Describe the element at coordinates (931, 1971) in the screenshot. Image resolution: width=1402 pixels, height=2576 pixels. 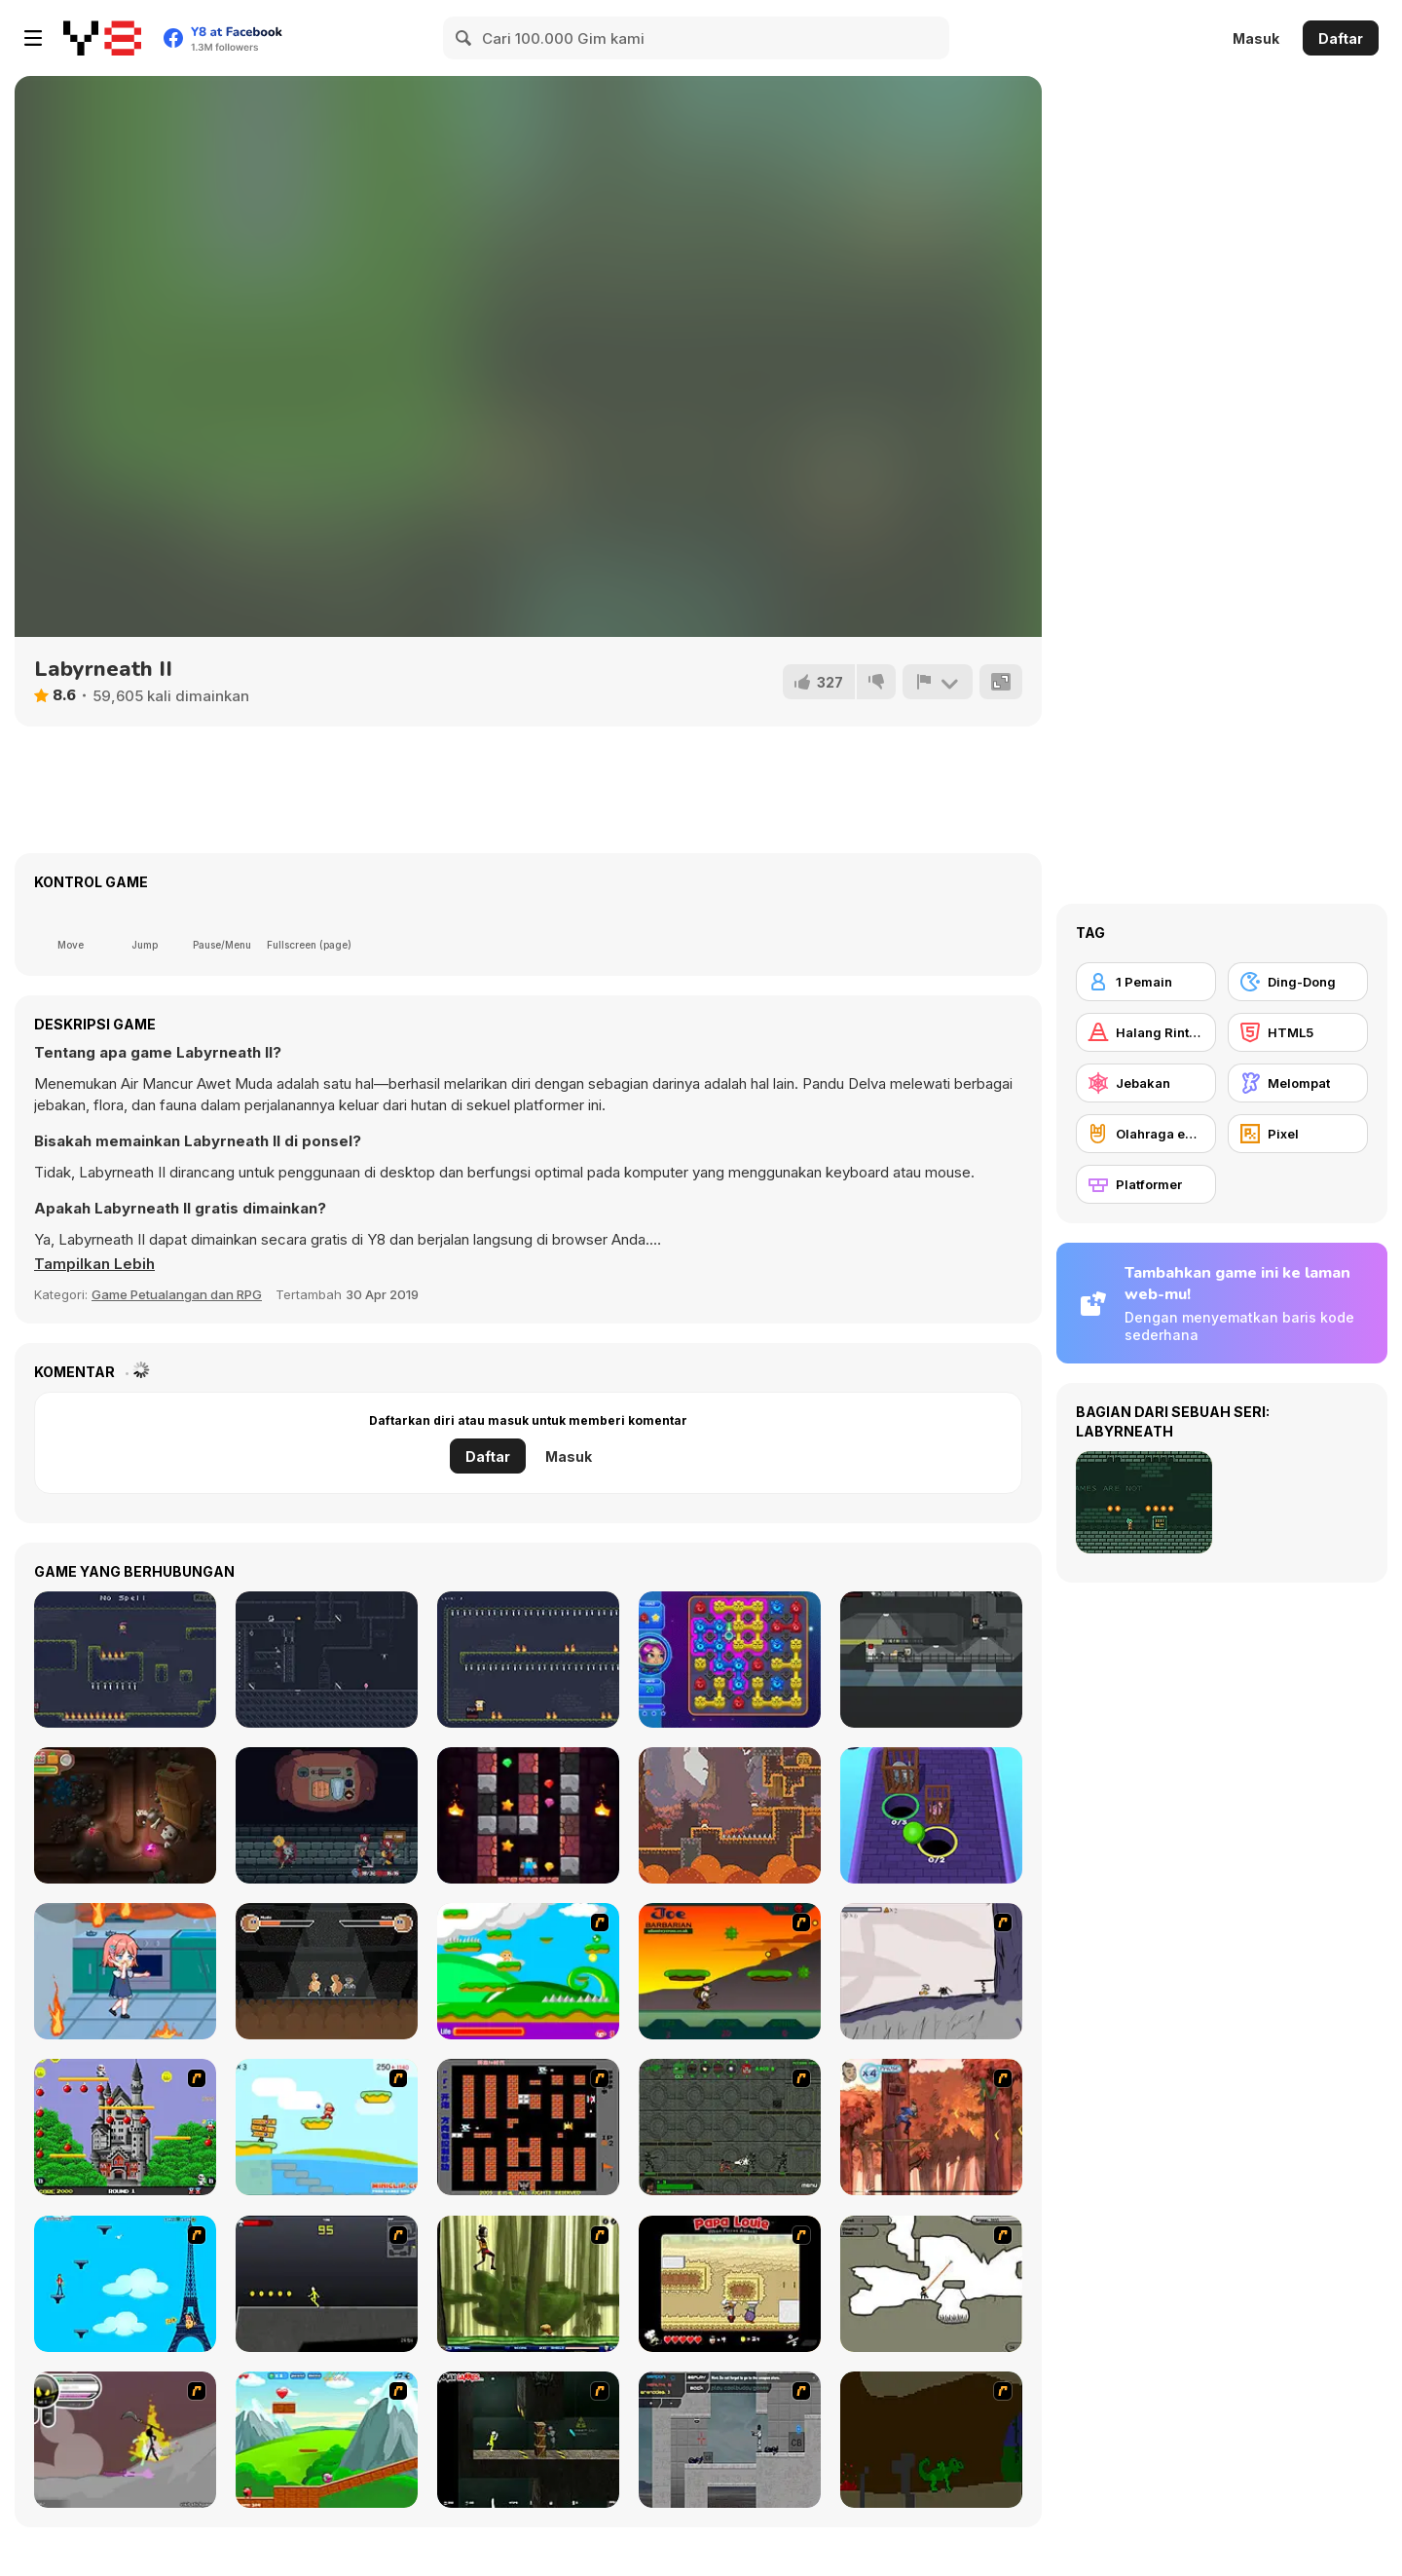
I see `[Fancy Pants Adventure: World 1]` at that location.